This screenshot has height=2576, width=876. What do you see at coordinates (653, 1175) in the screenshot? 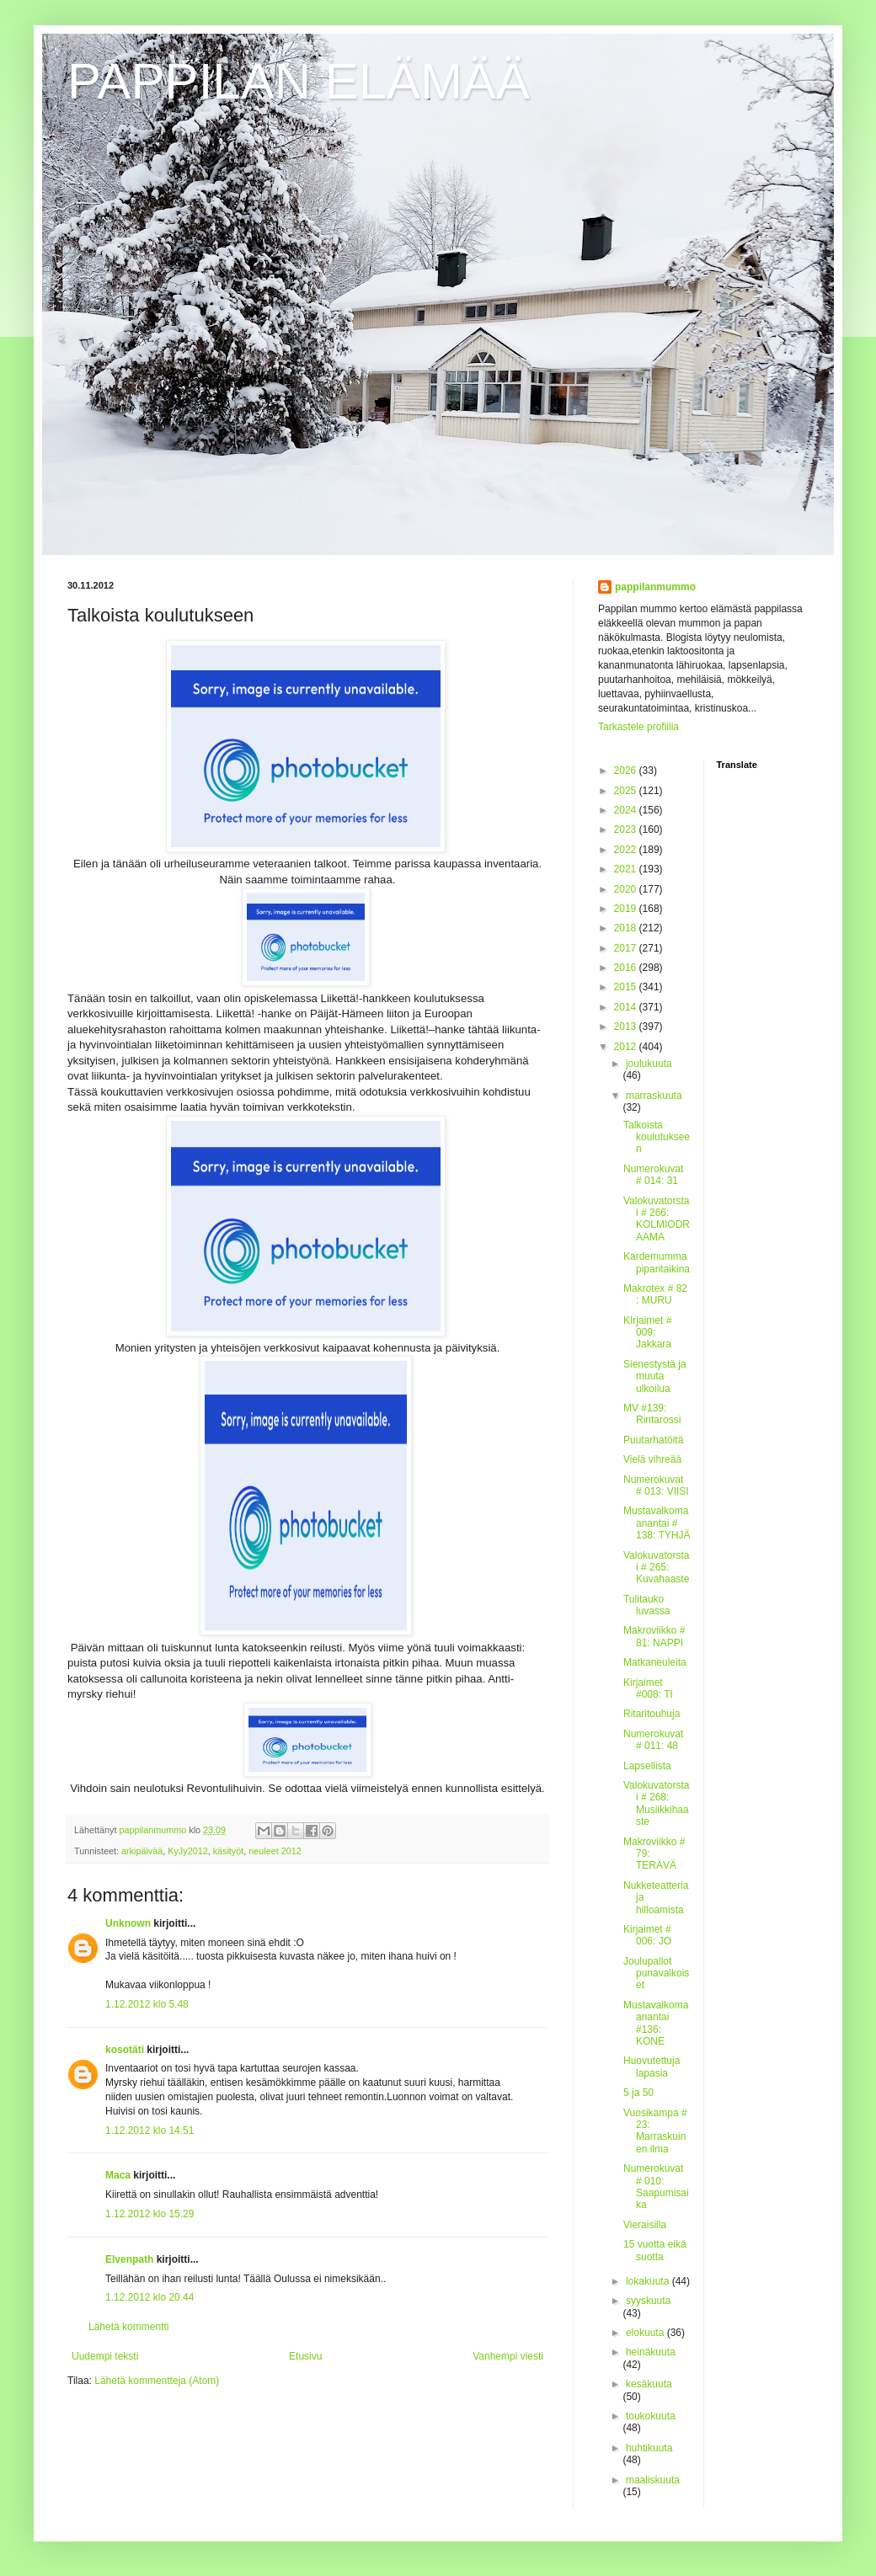
I see `Numerokuvat # 014: 31` at bounding box center [653, 1175].